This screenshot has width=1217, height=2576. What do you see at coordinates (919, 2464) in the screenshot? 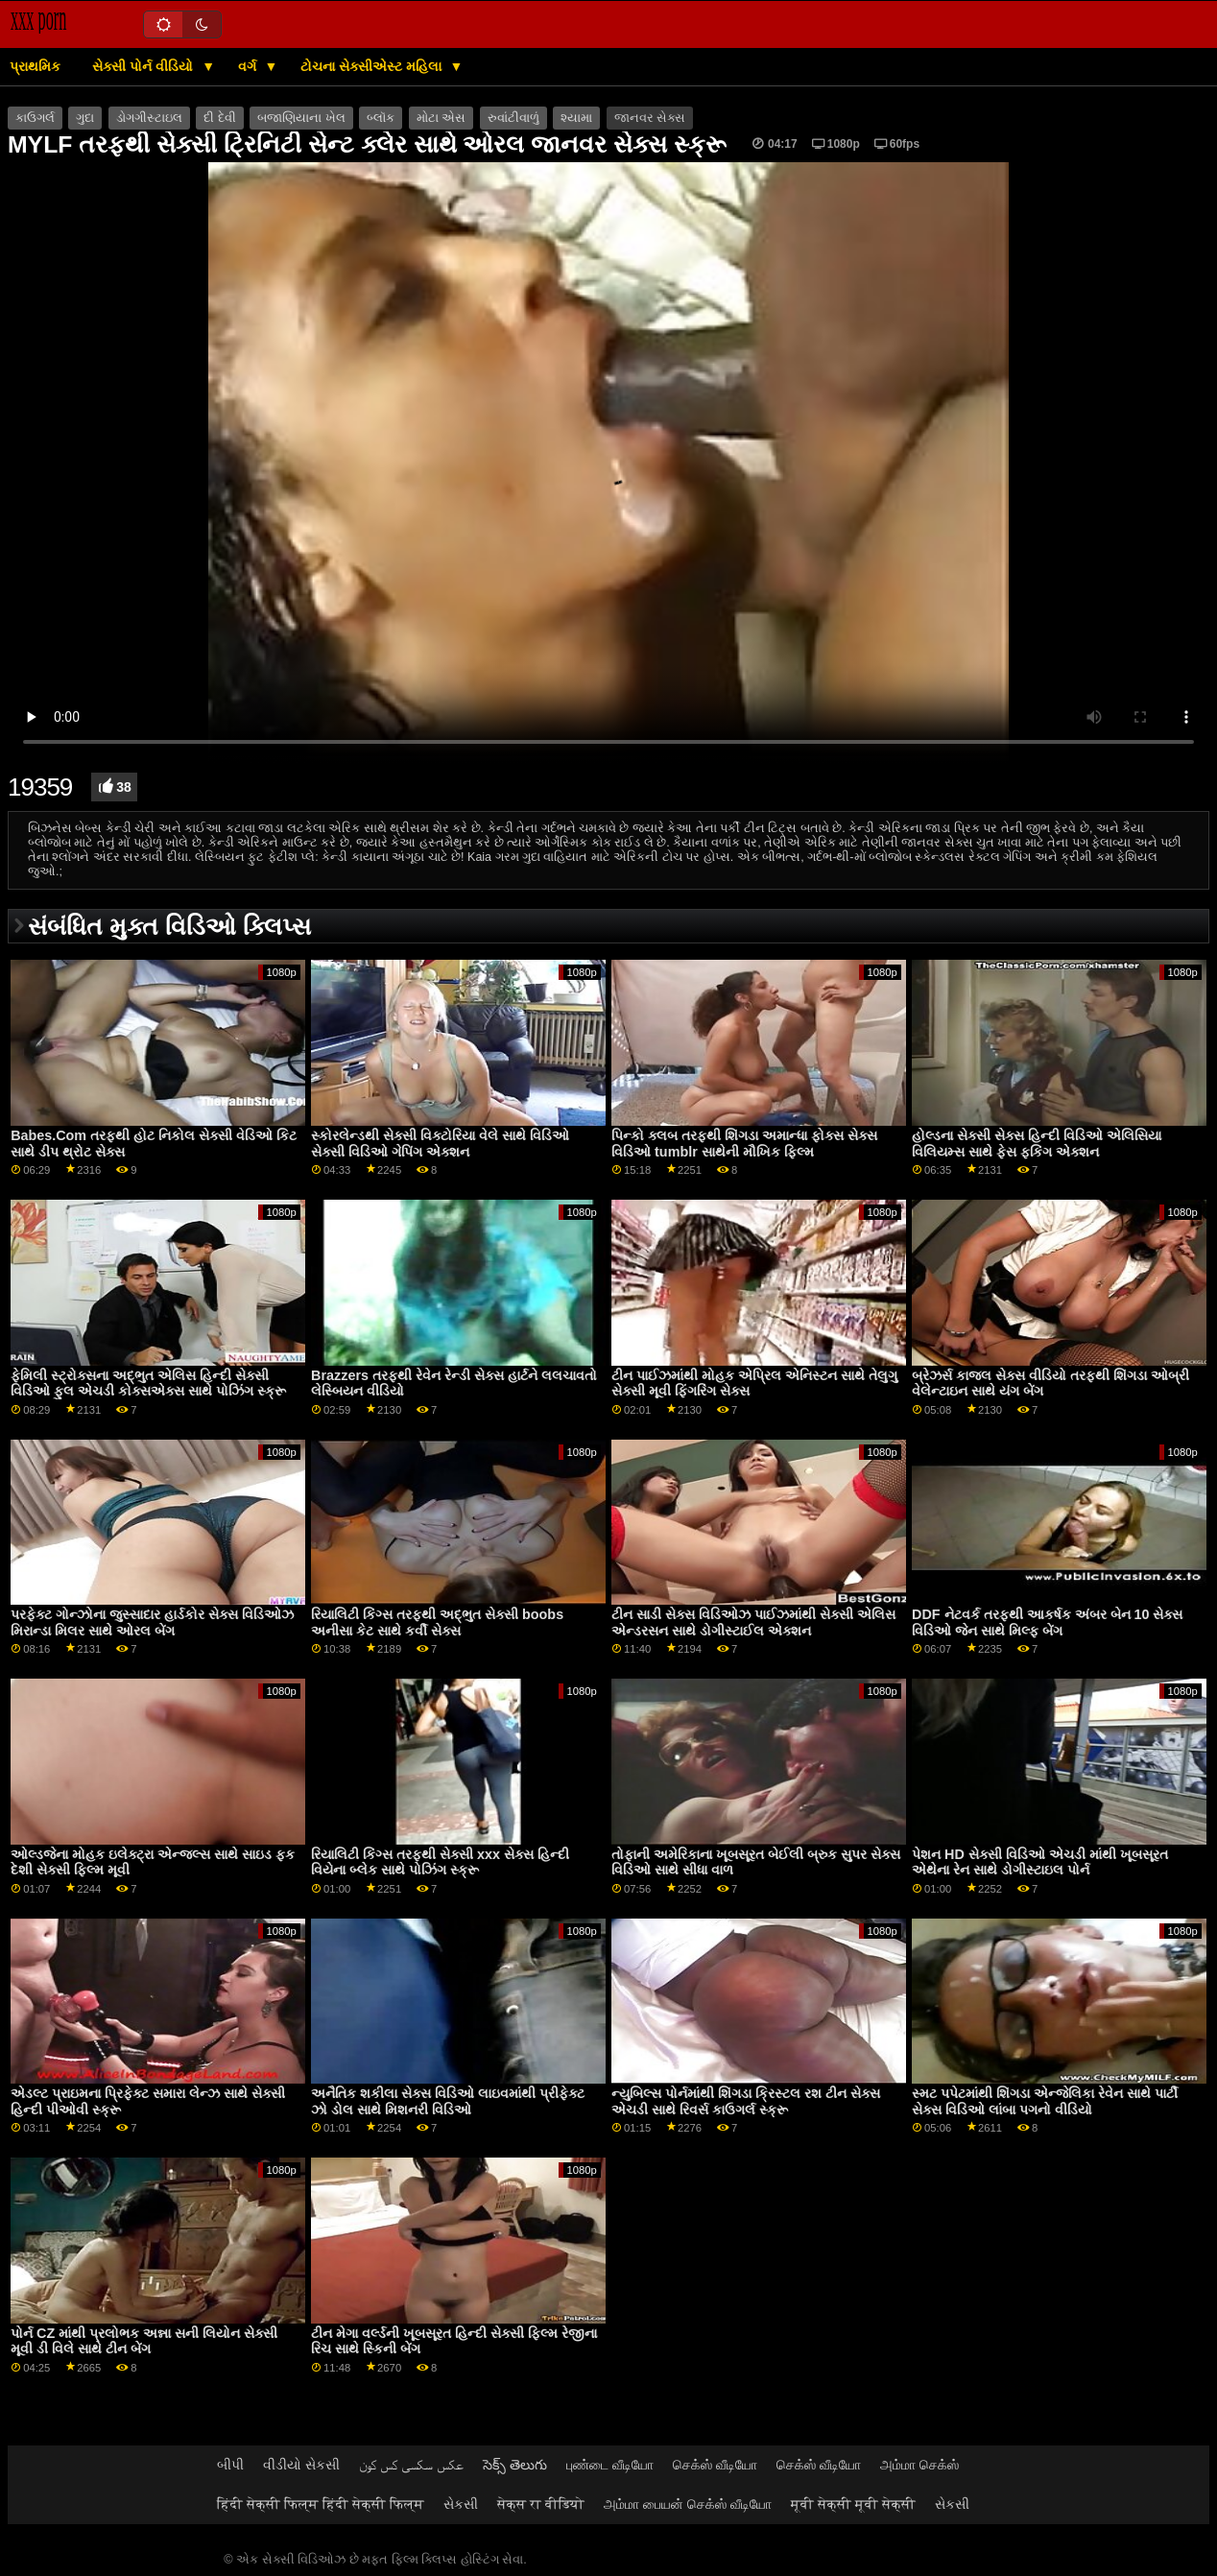
I see `அம்மா செக்ஸ்` at bounding box center [919, 2464].